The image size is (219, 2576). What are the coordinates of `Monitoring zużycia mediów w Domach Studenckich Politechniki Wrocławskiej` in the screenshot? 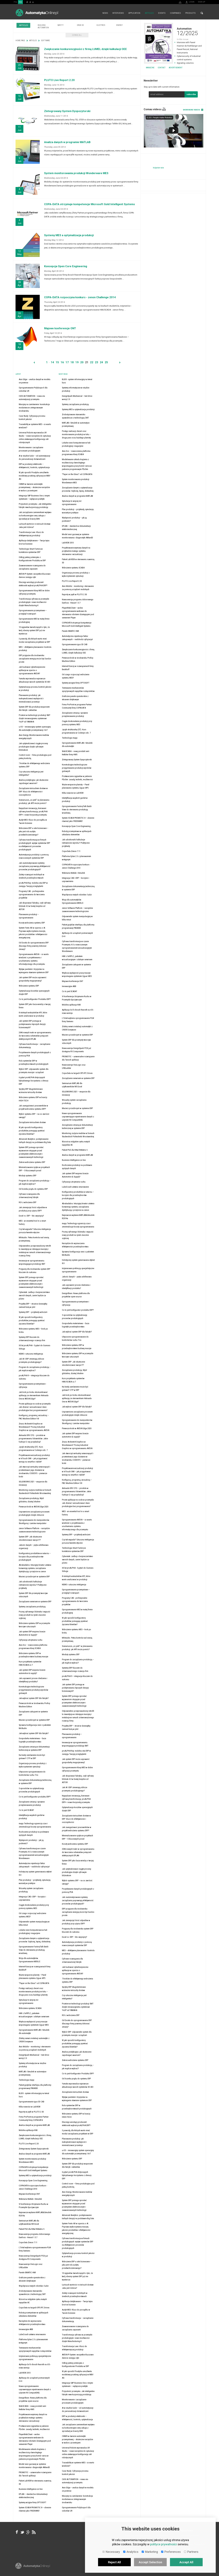 It's located at (35, 1491).